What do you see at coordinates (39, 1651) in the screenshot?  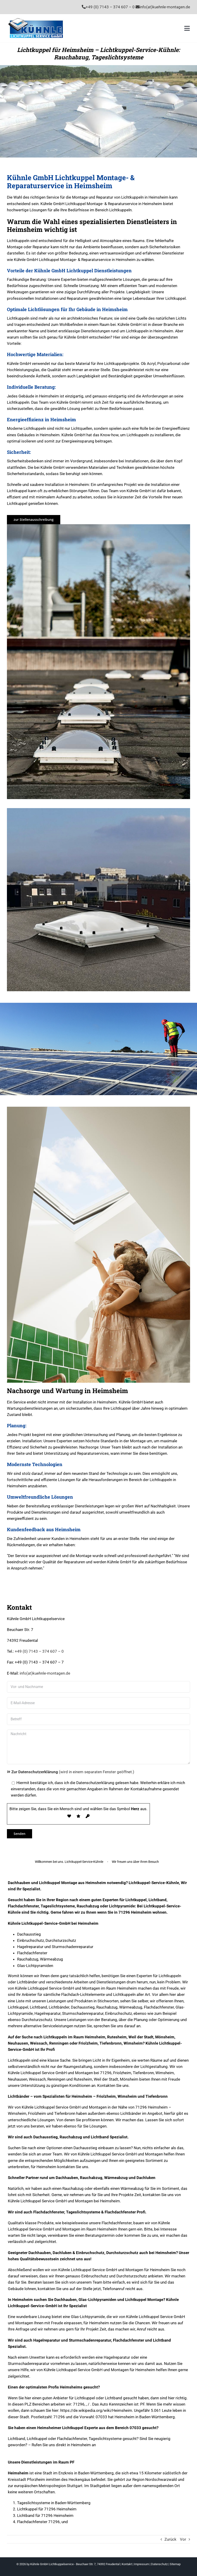 I see `+49 (0) 7143 – 374 607 – 0` at bounding box center [39, 1651].